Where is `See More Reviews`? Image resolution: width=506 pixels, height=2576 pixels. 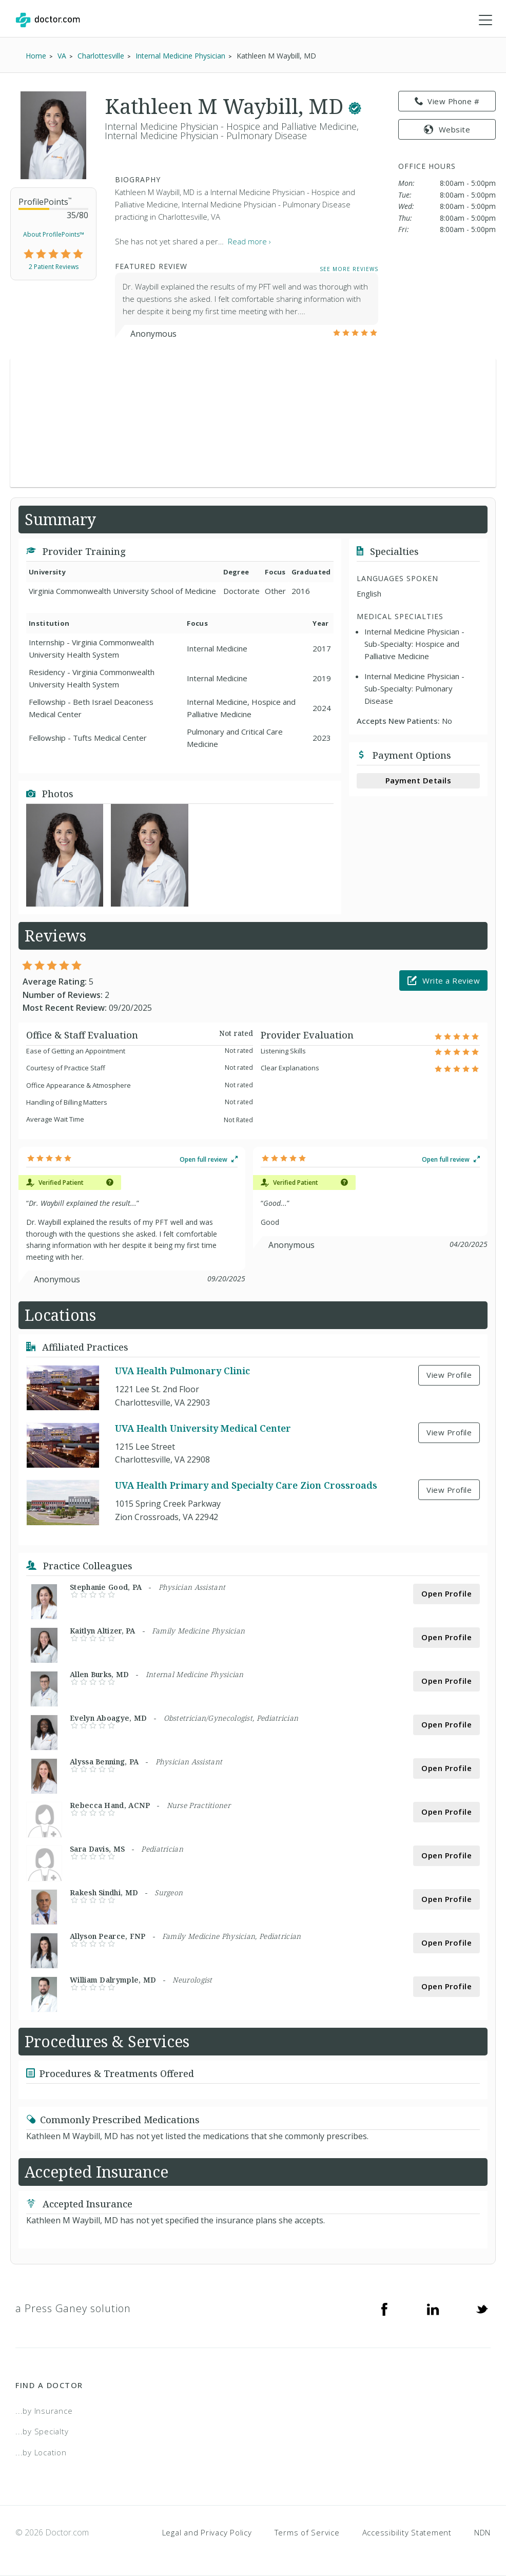
See More Reviews is located at coordinates (349, 269).